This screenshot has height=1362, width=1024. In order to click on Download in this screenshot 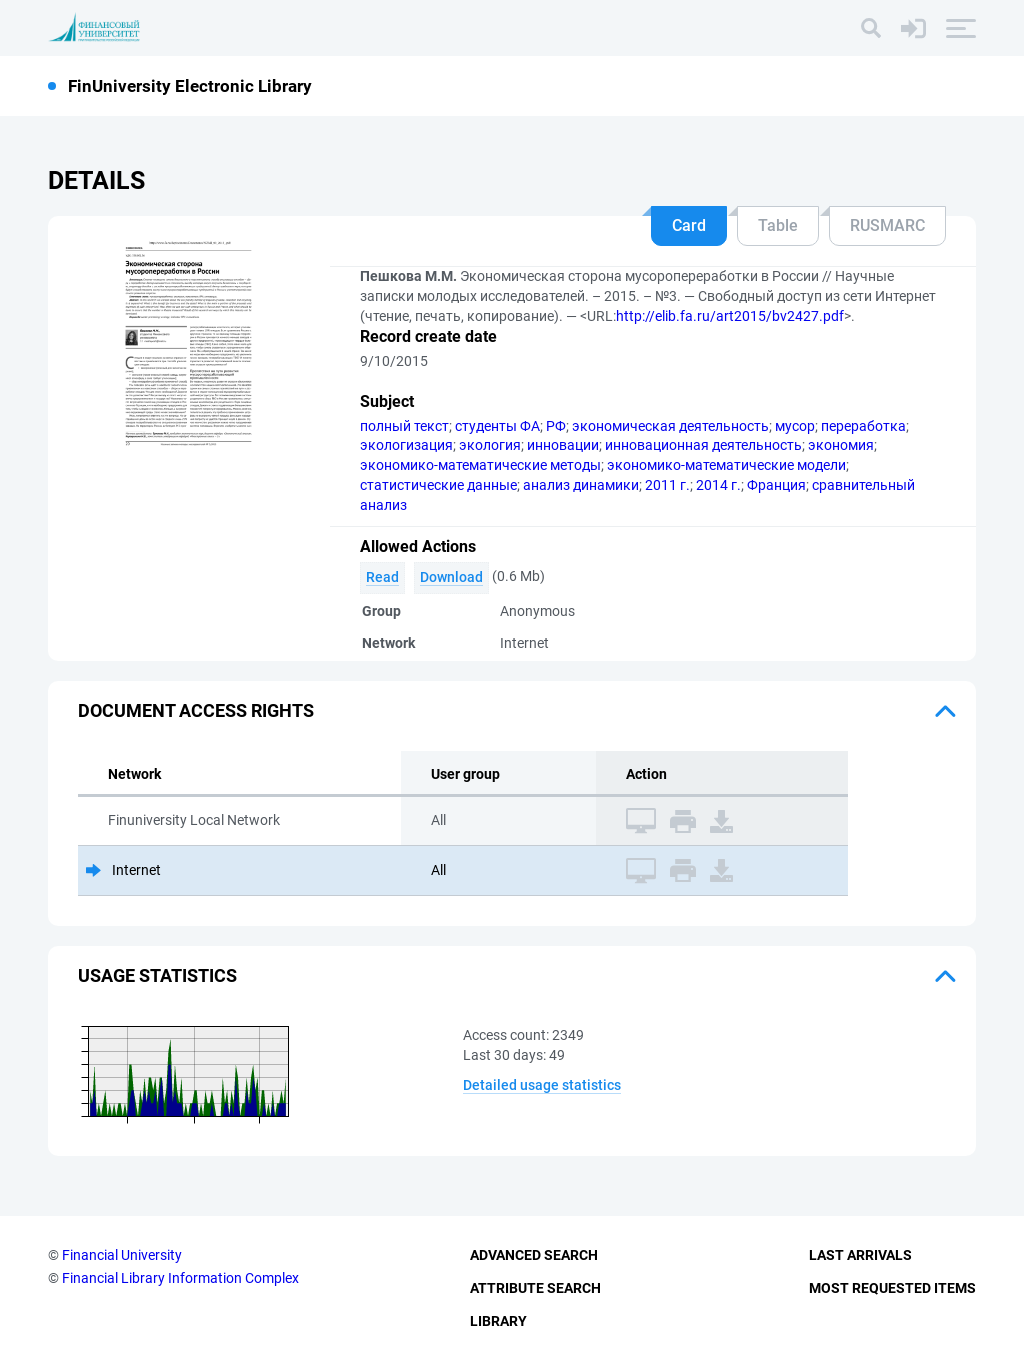, I will do `click(451, 577)`.